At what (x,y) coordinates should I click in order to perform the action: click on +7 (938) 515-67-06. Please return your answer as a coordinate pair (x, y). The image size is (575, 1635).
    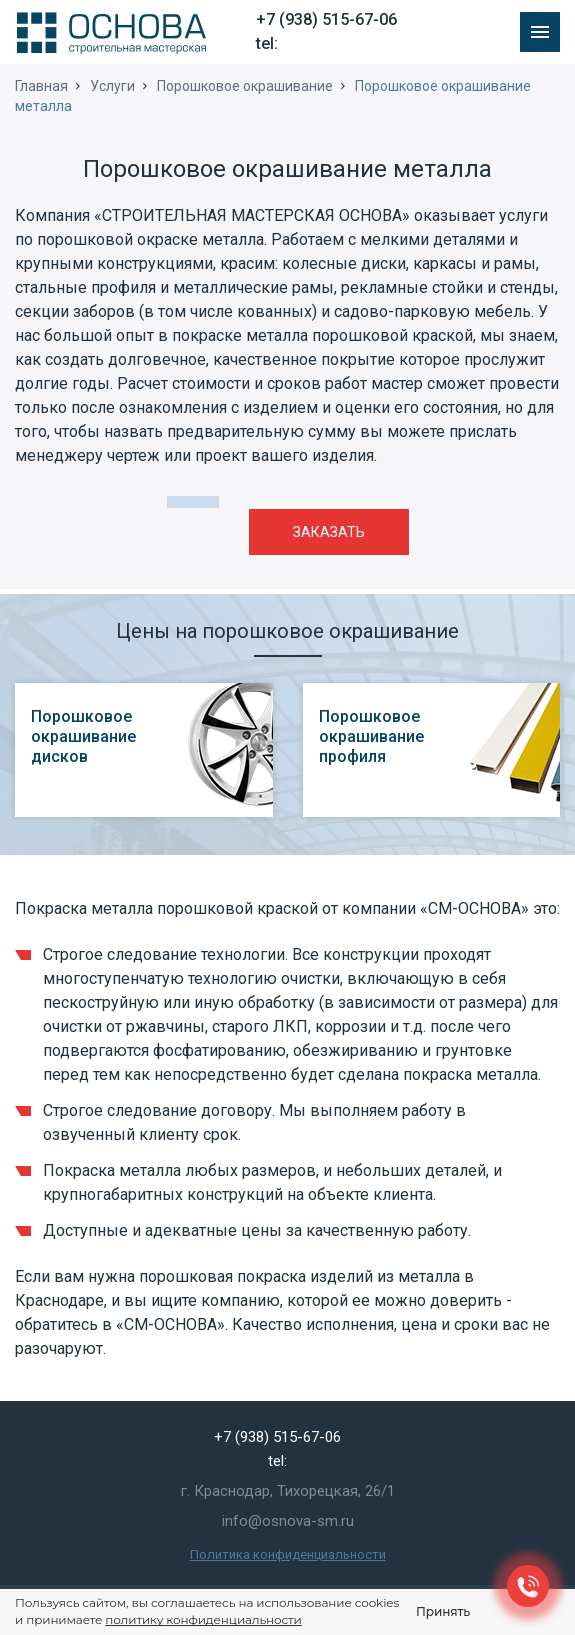
    Looking at the image, I should click on (326, 19).